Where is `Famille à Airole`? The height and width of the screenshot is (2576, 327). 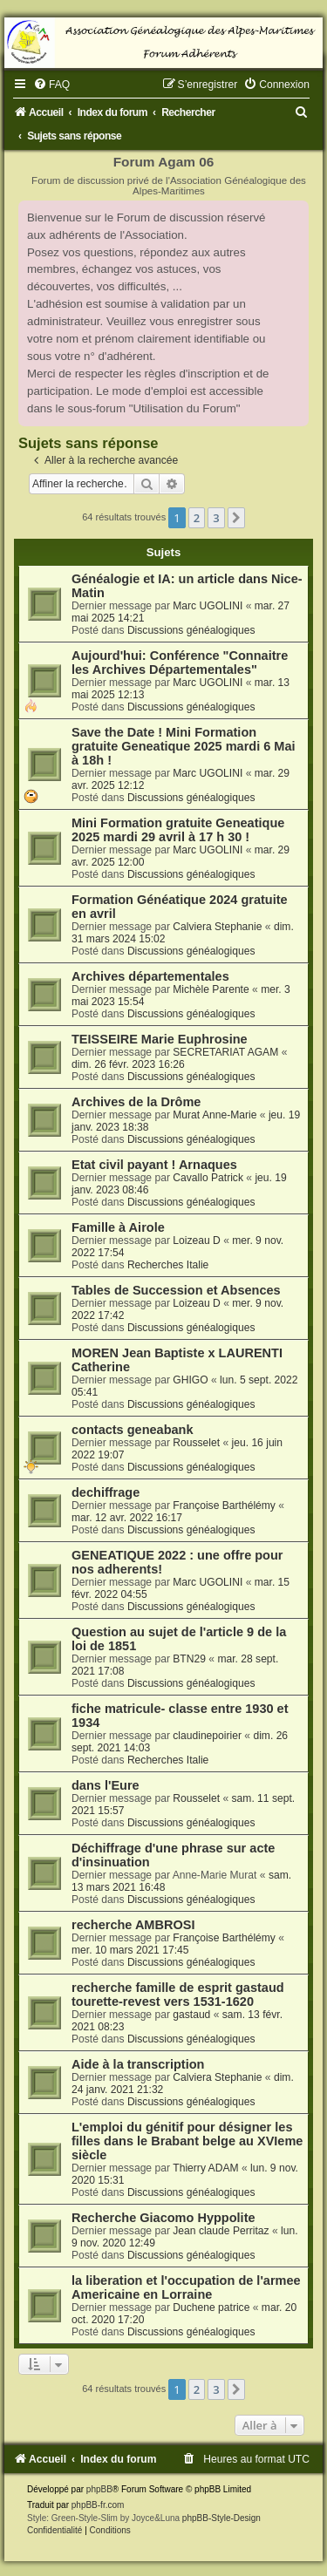 Famille à Airole is located at coordinates (118, 1227).